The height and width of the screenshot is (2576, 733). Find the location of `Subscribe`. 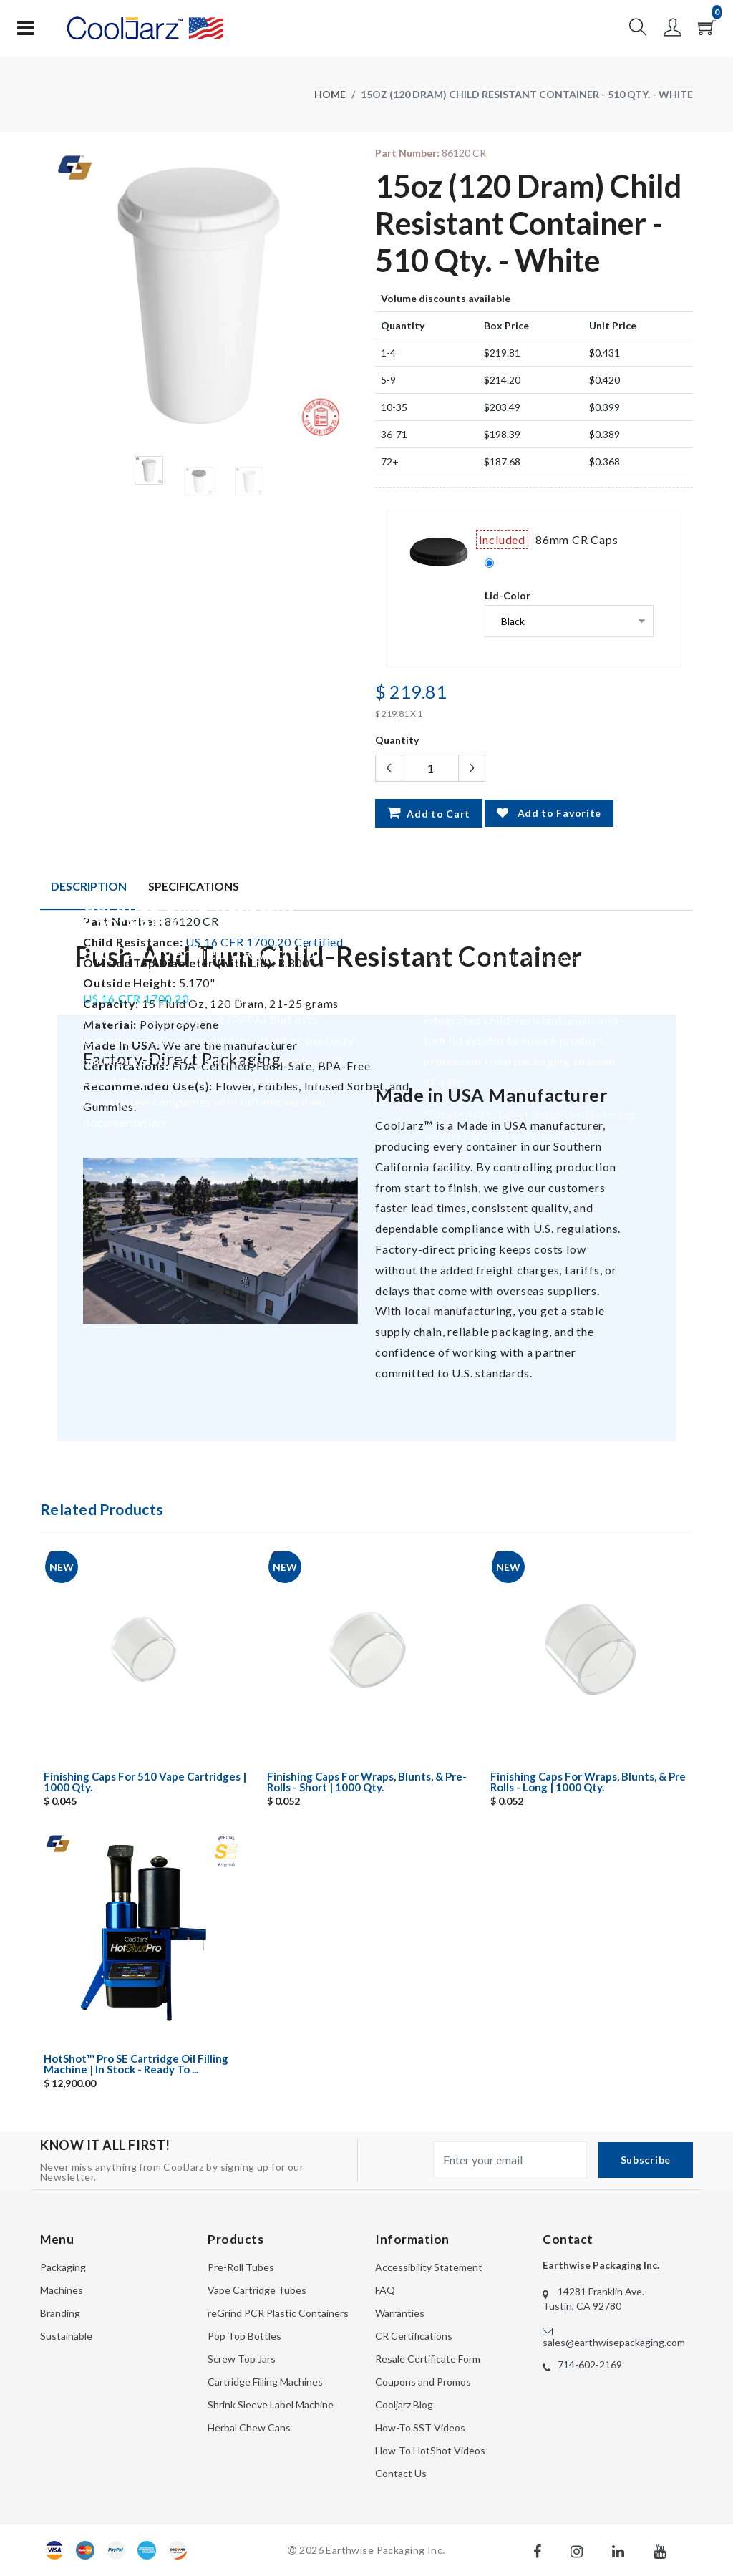

Subscribe is located at coordinates (646, 2160).